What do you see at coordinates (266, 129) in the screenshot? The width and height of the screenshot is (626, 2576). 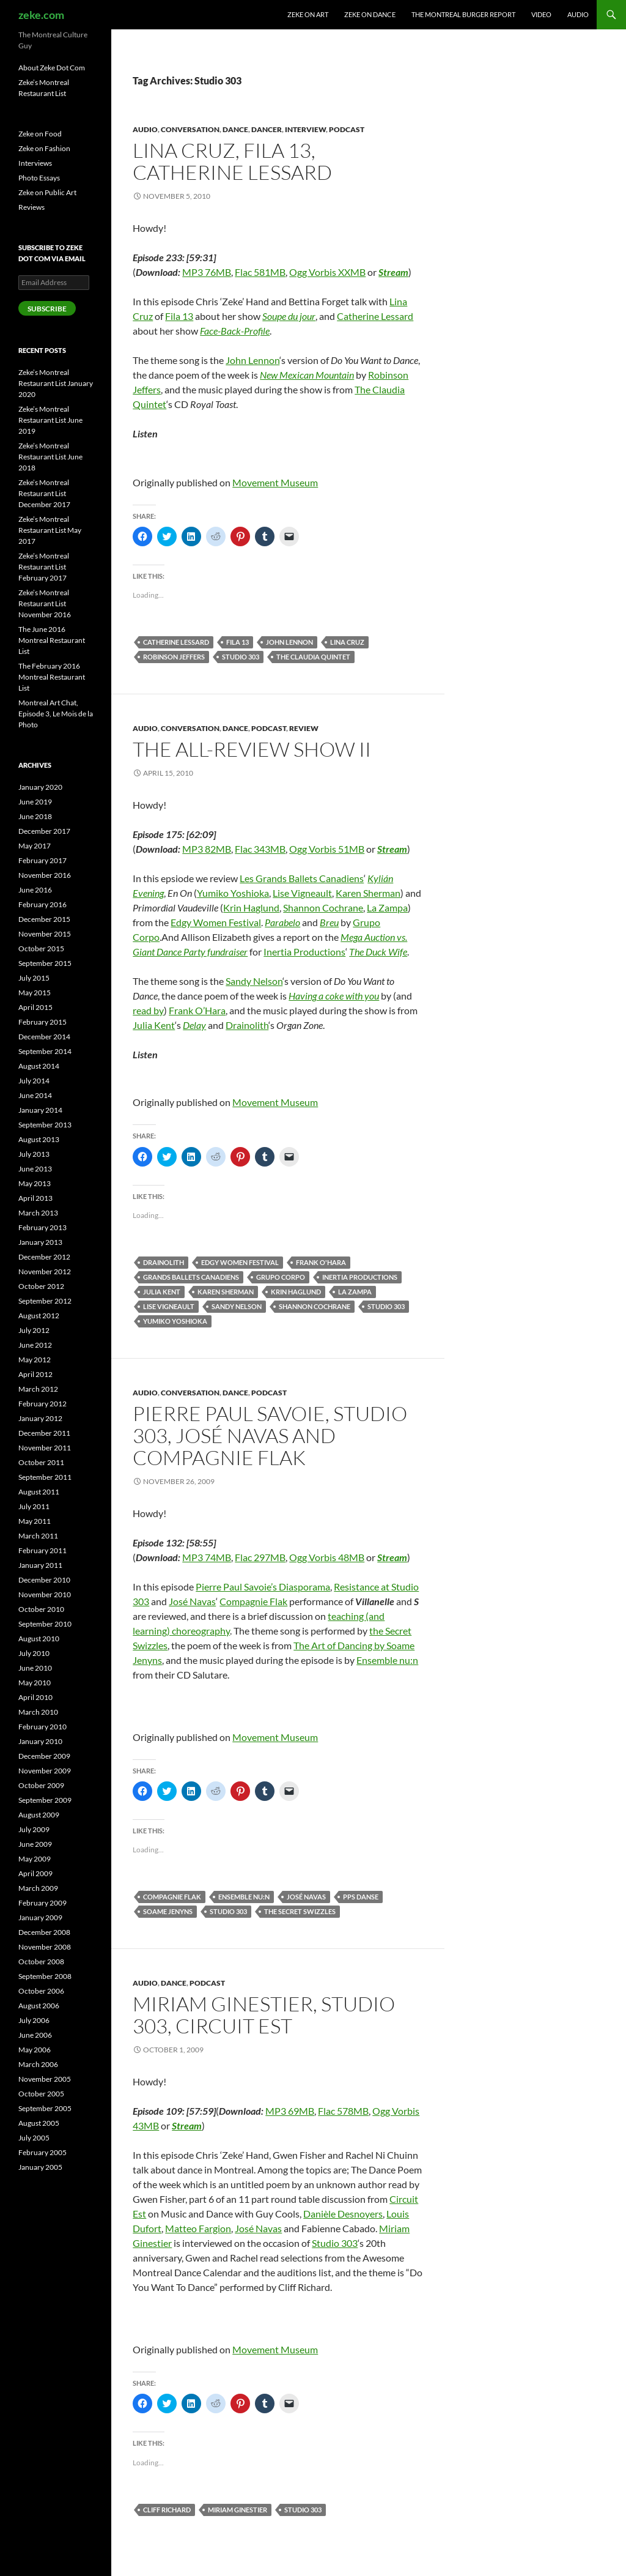 I see `Dancer` at bounding box center [266, 129].